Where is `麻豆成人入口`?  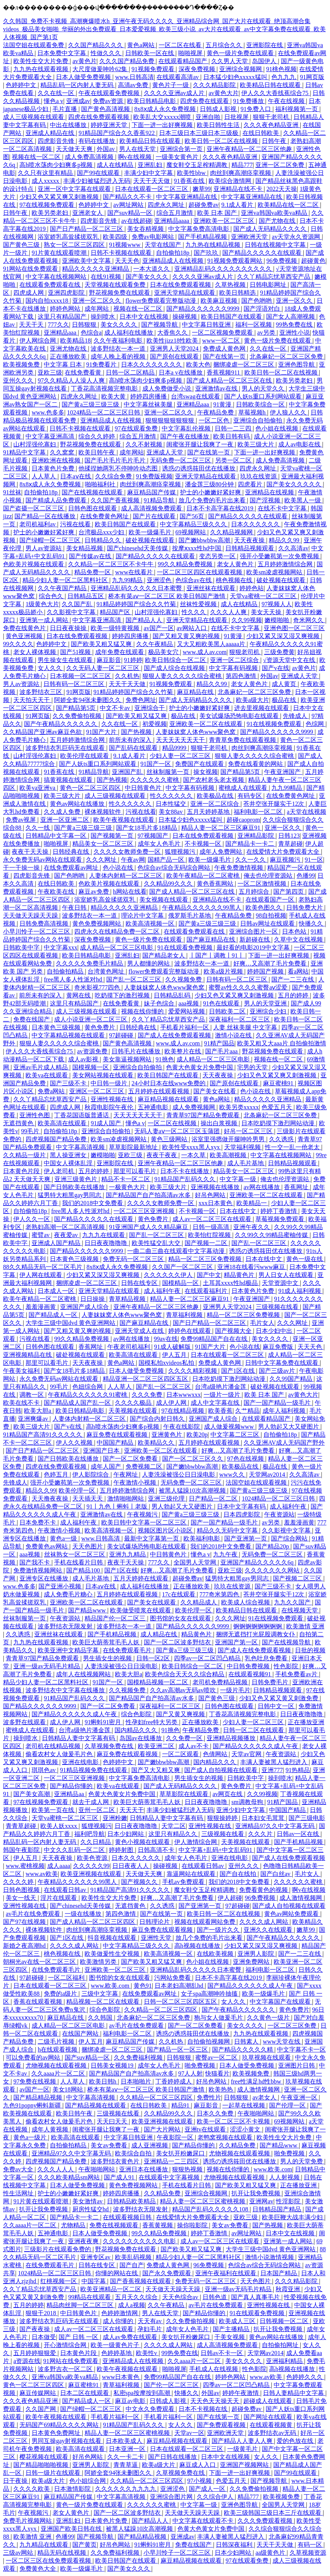
麻豆成人入口 is located at coordinates (198, 2465).